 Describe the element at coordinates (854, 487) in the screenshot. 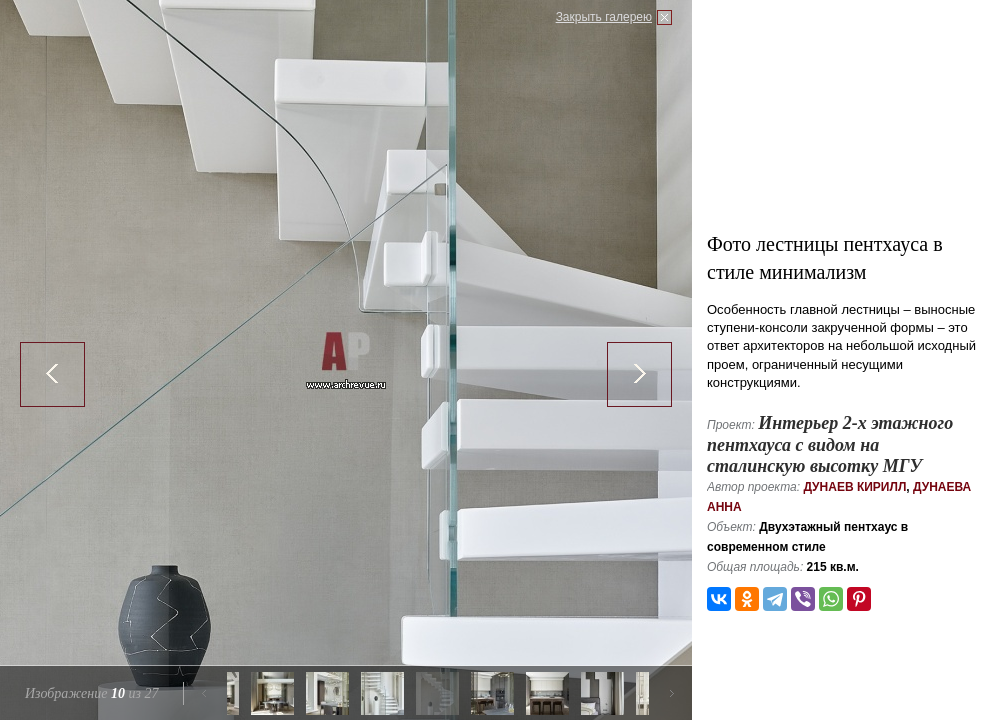

I see `Дунаев Кирилл` at that location.